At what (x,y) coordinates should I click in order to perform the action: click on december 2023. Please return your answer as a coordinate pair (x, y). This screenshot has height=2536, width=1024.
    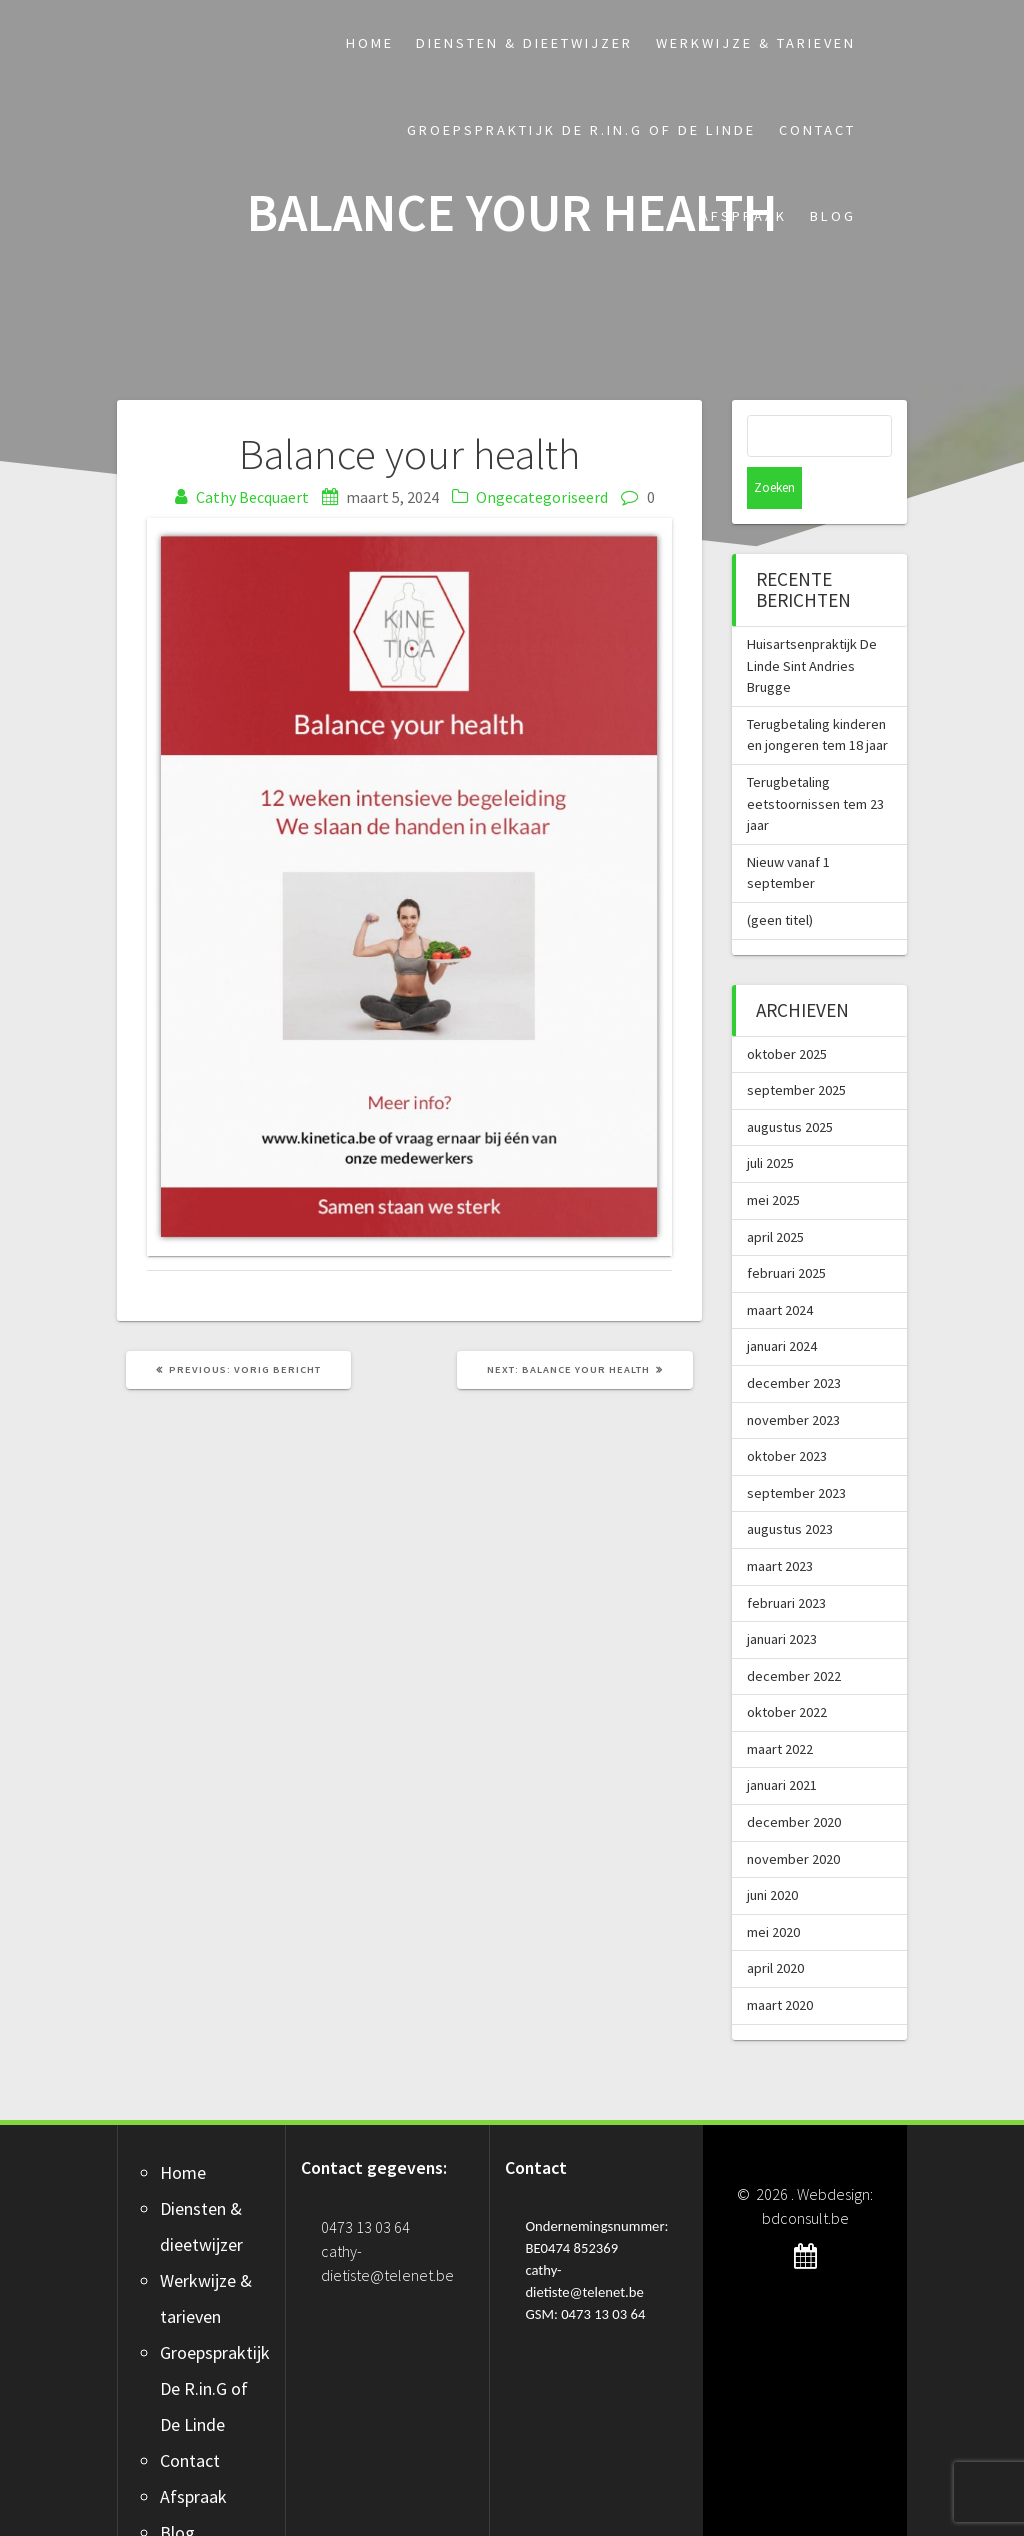
    Looking at the image, I should click on (794, 1341).